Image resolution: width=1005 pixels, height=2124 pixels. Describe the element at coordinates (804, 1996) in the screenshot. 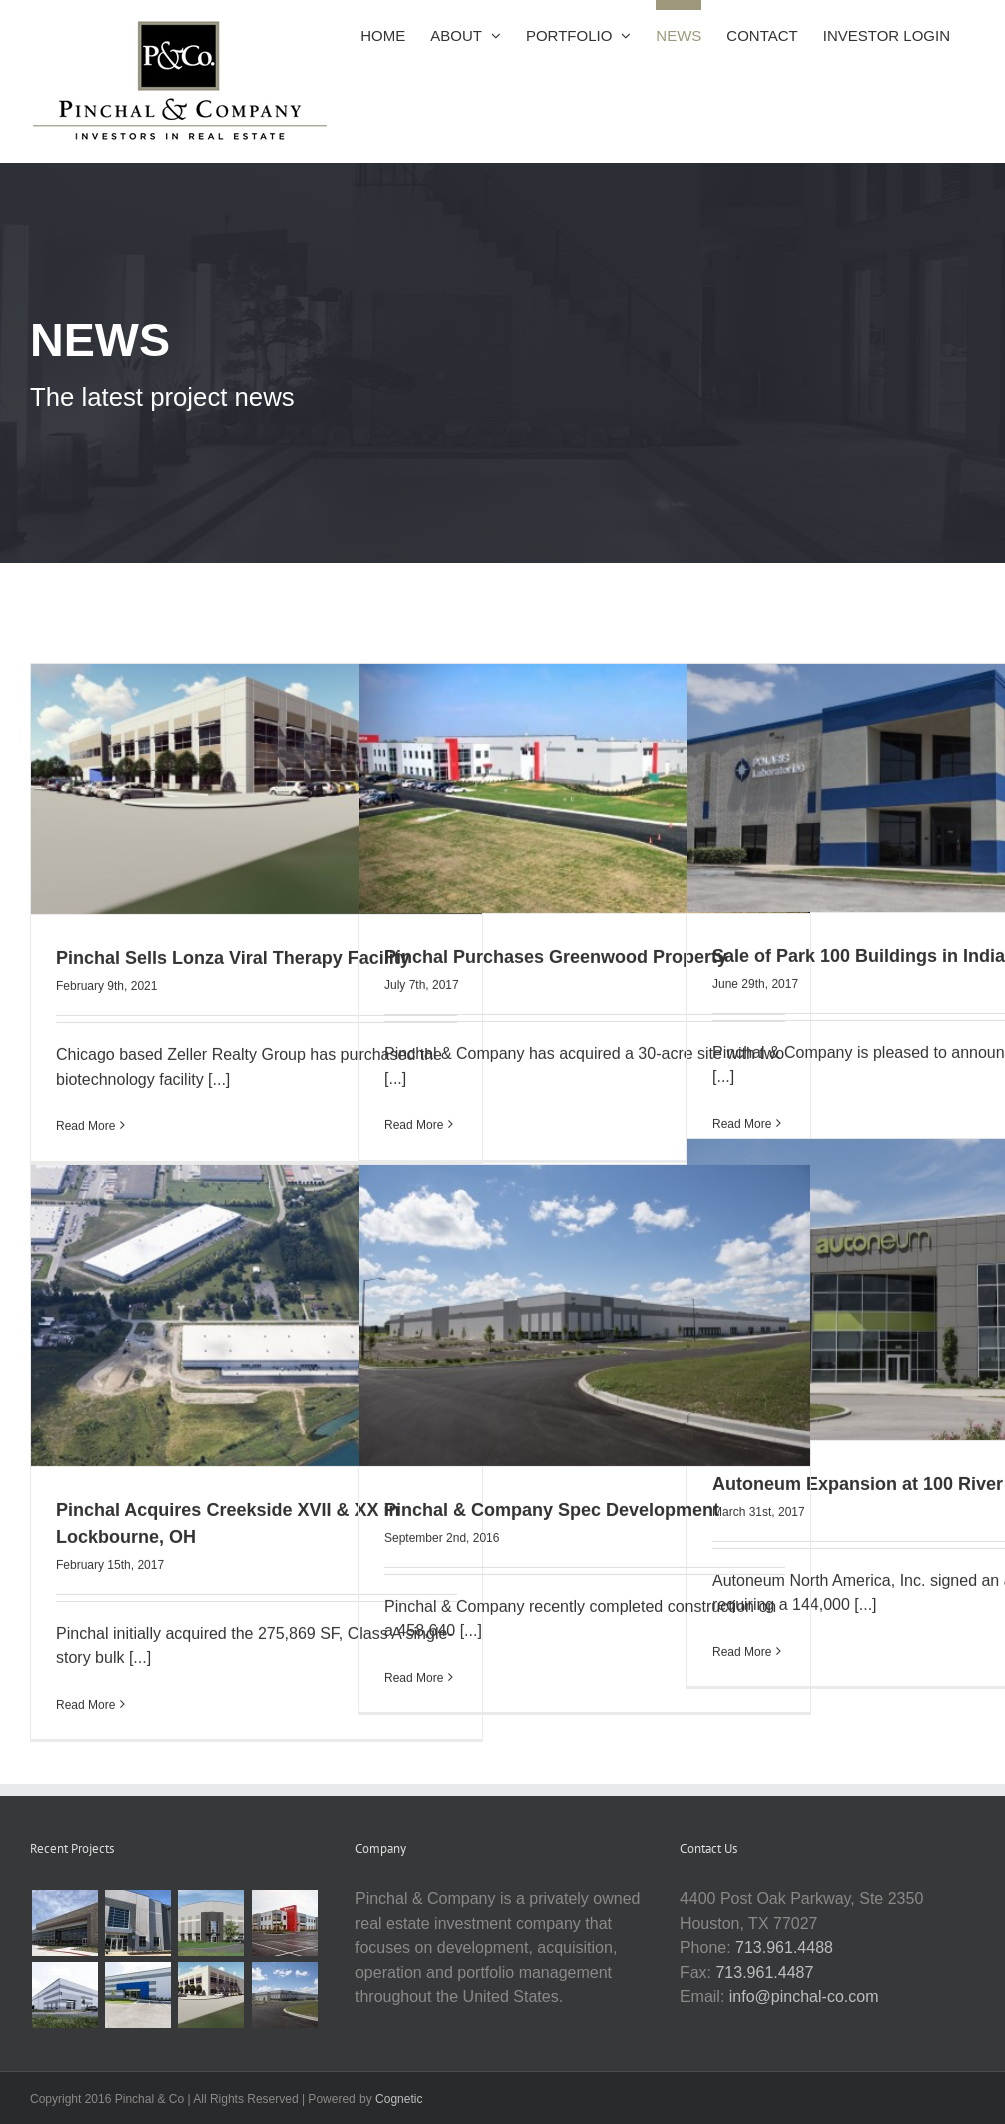

I see `info@pinchal-co.com` at that location.